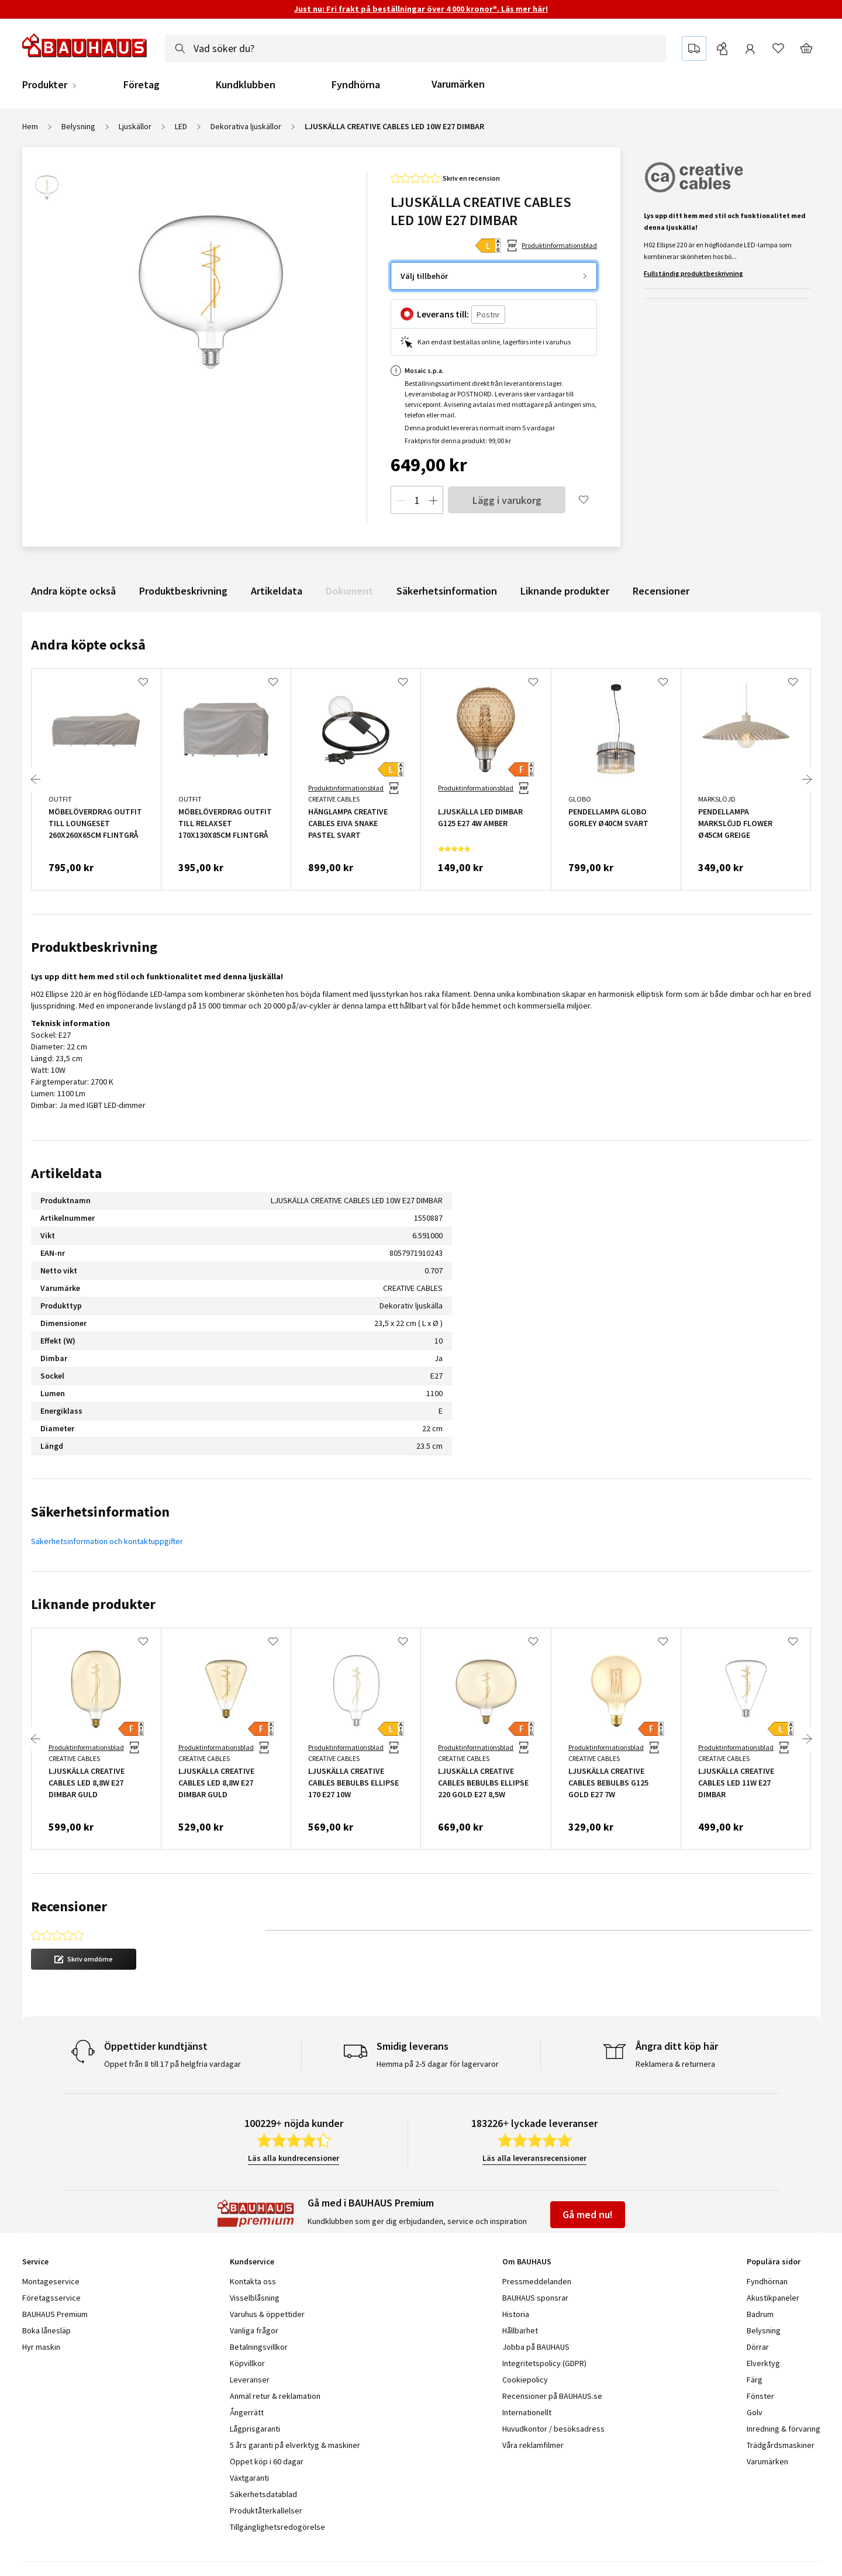 The height and width of the screenshot is (2576, 842). What do you see at coordinates (78, 126) in the screenshot?
I see `Belysning` at bounding box center [78, 126].